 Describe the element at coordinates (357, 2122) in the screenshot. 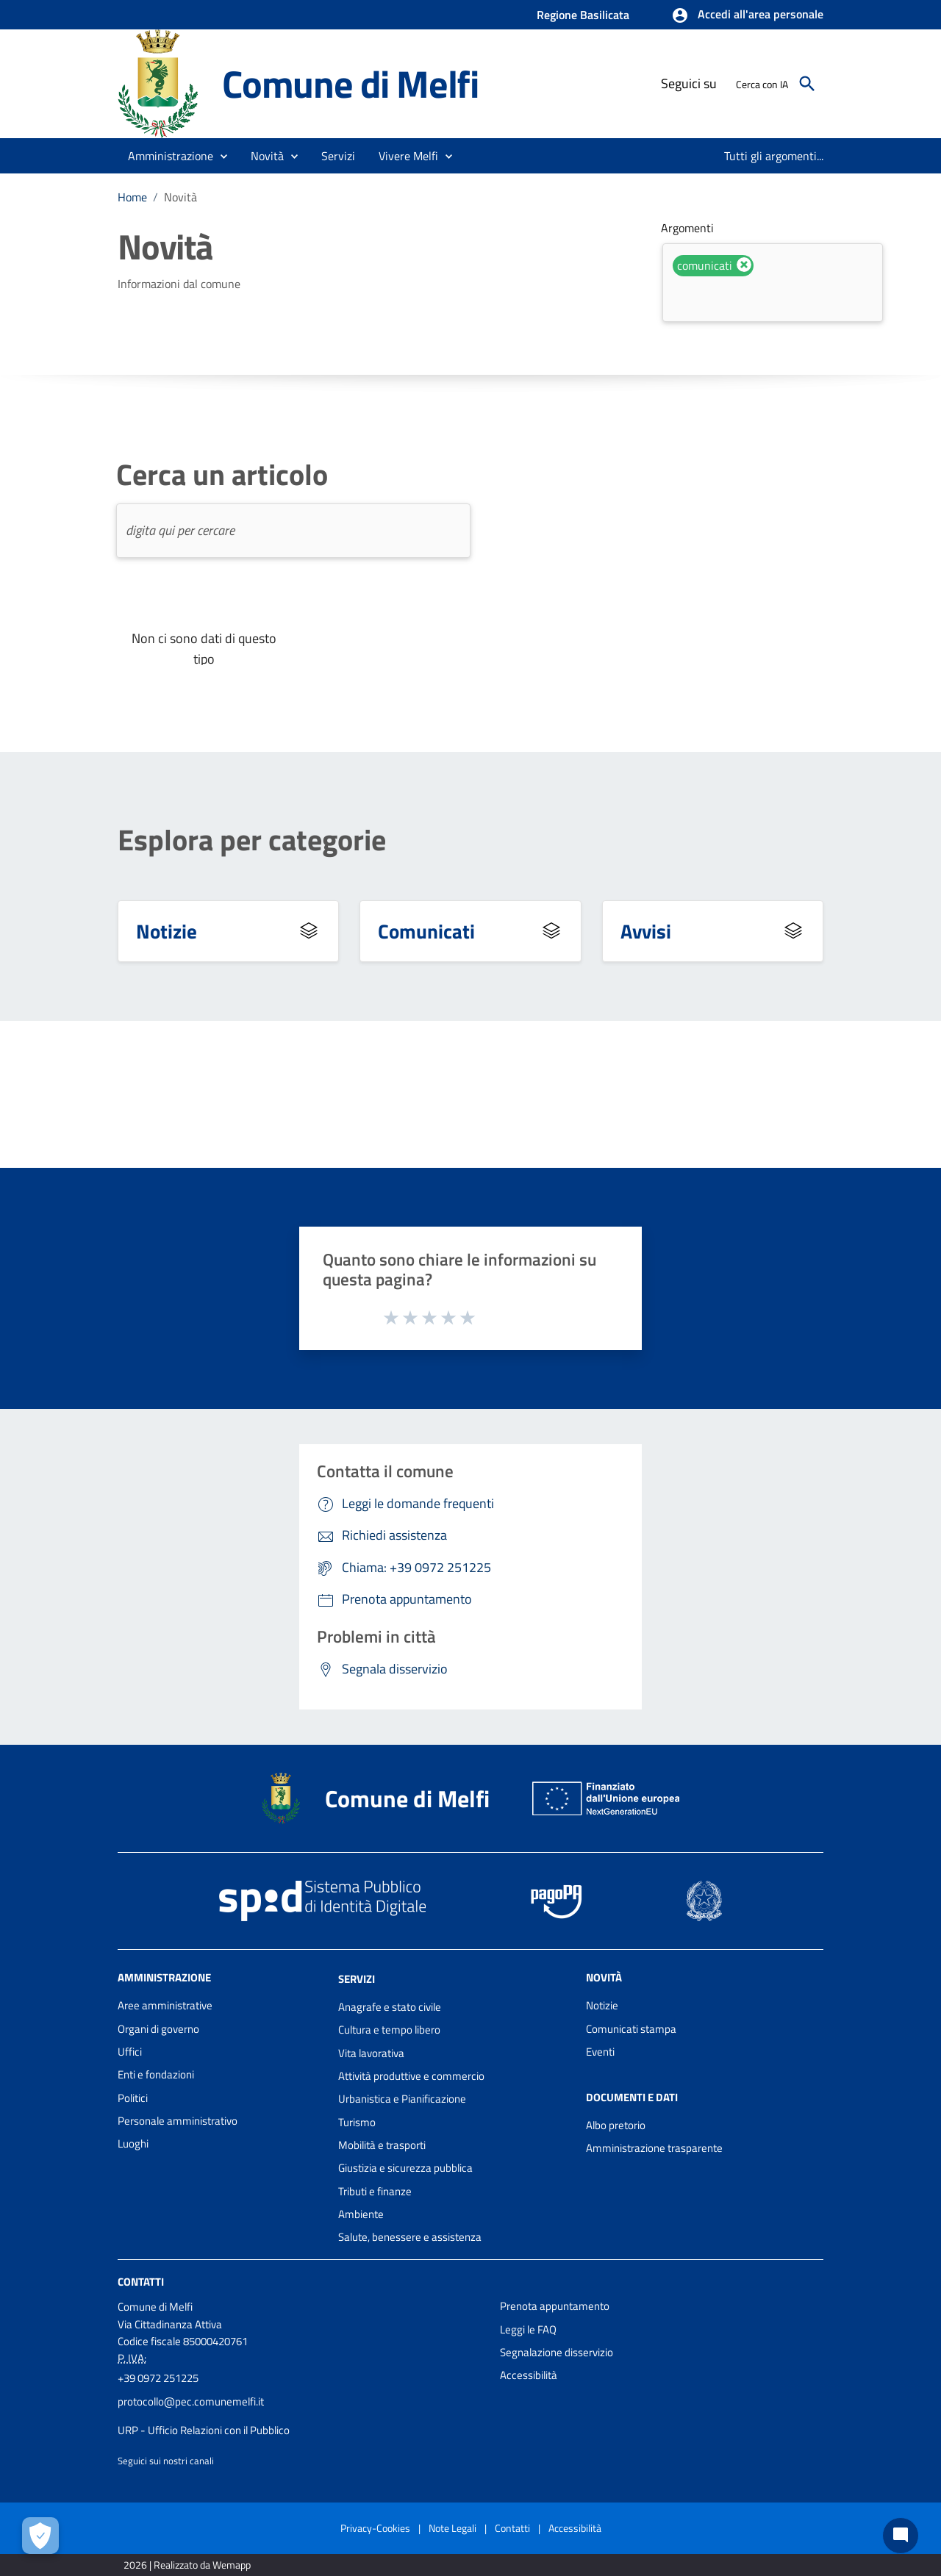

I see `Turismo` at that location.